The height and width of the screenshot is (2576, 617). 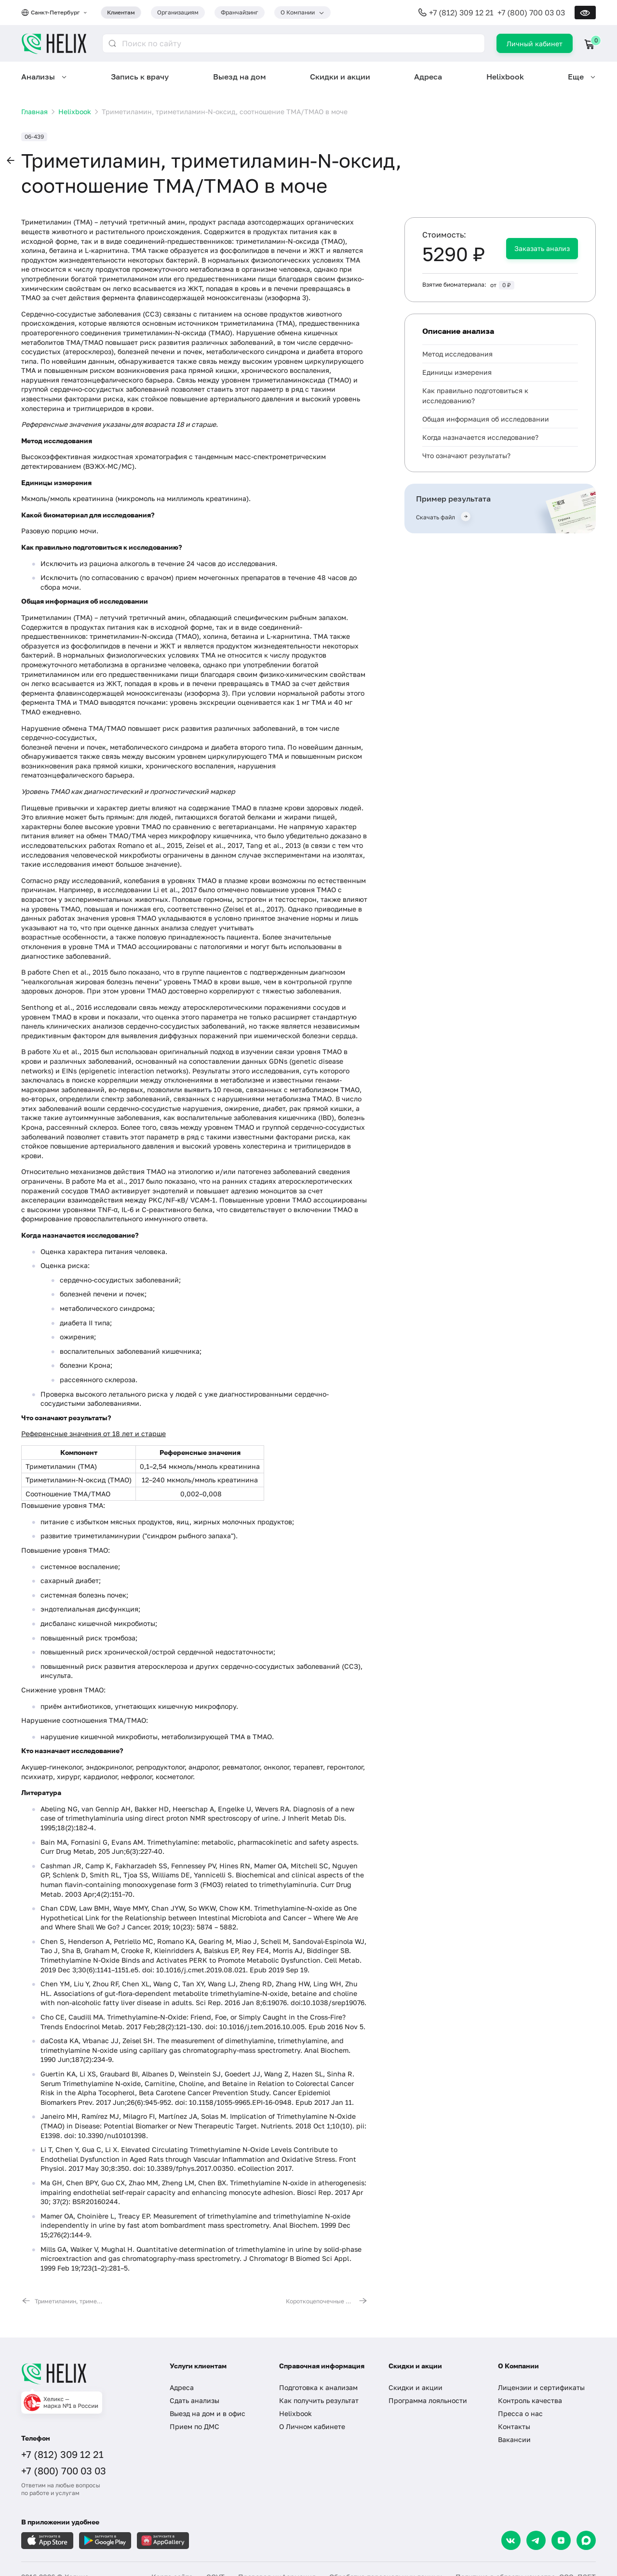 I want to click on Контроль качества, so click(x=530, y=2400).